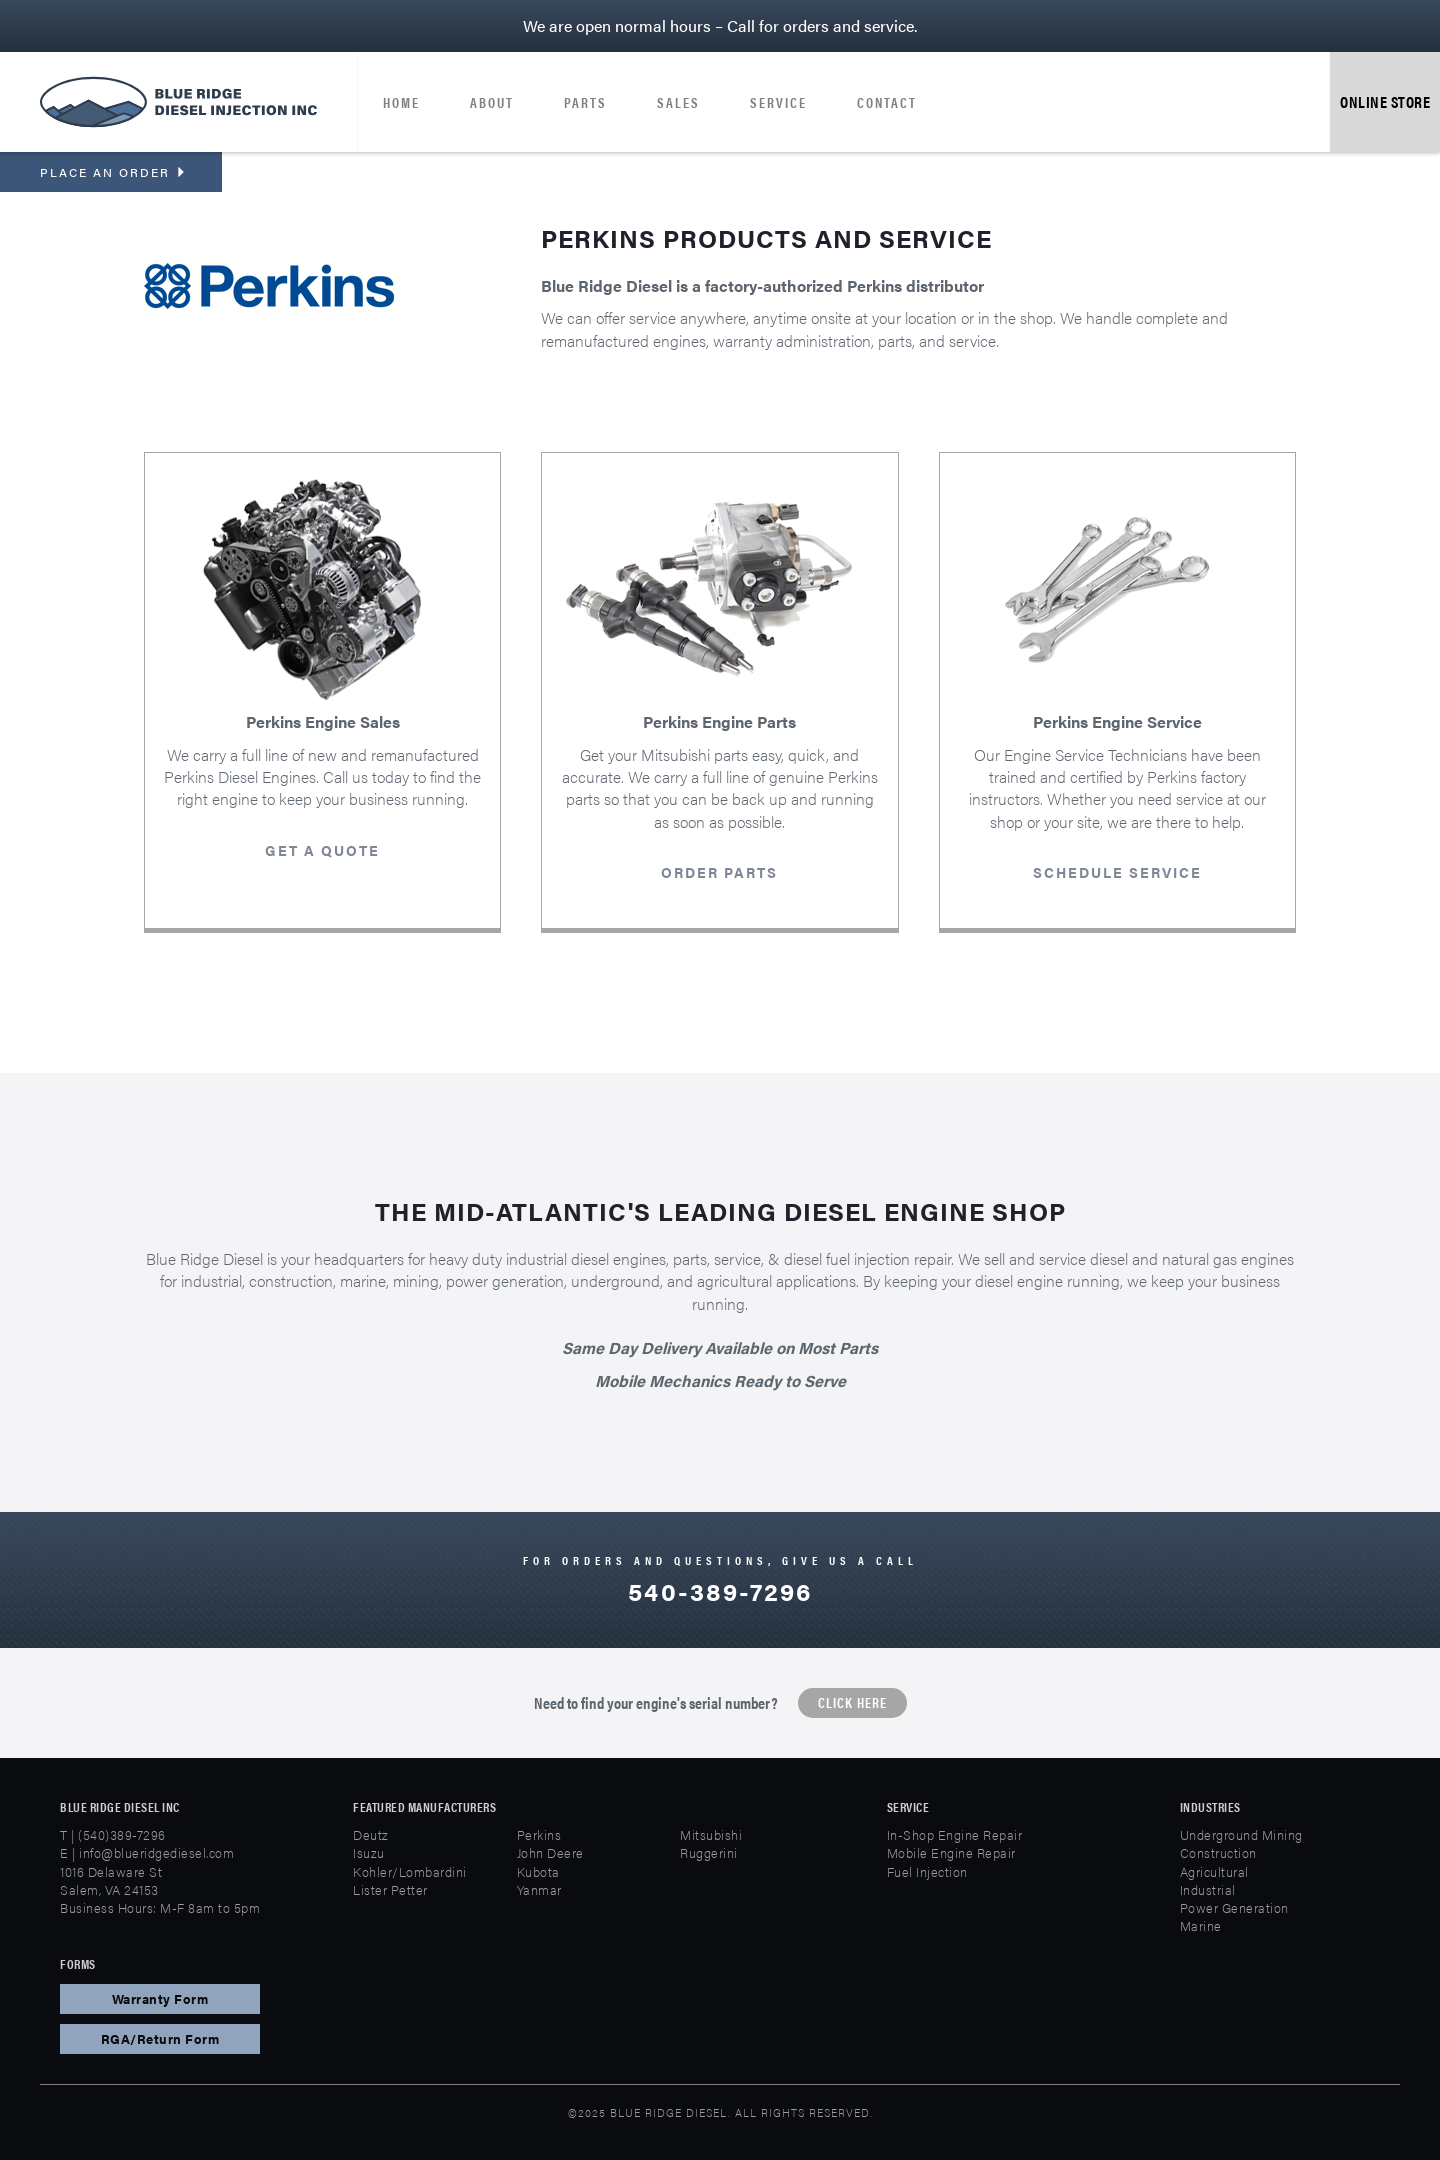 The height and width of the screenshot is (2160, 1440). What do you see at coordinates (852, 1702) in the screenshot?
I see `Click Here` at bounding box center [852, 1702].